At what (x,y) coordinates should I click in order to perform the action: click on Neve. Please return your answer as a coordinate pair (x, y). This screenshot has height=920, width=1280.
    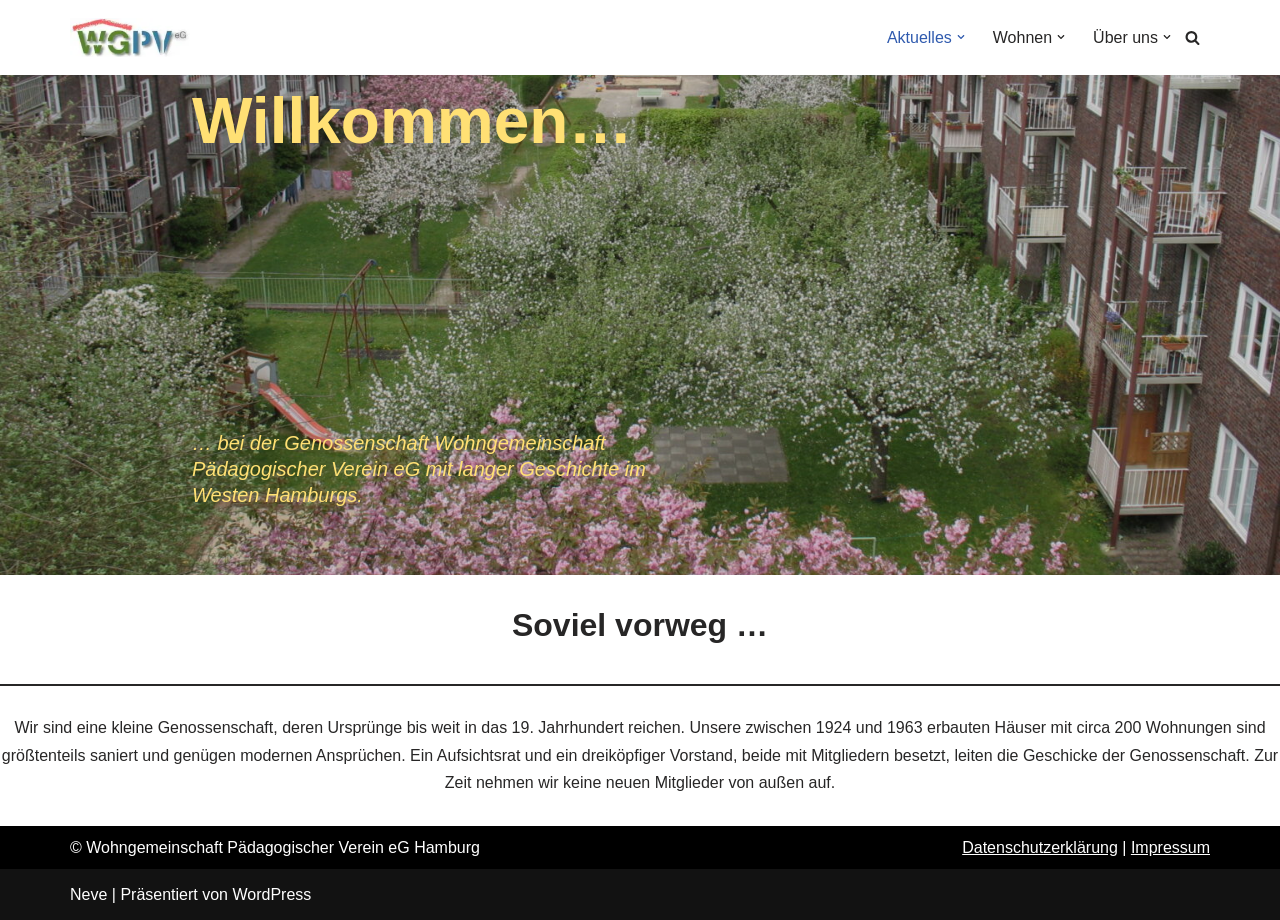
    Looking at the image, I should click on (88, 894).